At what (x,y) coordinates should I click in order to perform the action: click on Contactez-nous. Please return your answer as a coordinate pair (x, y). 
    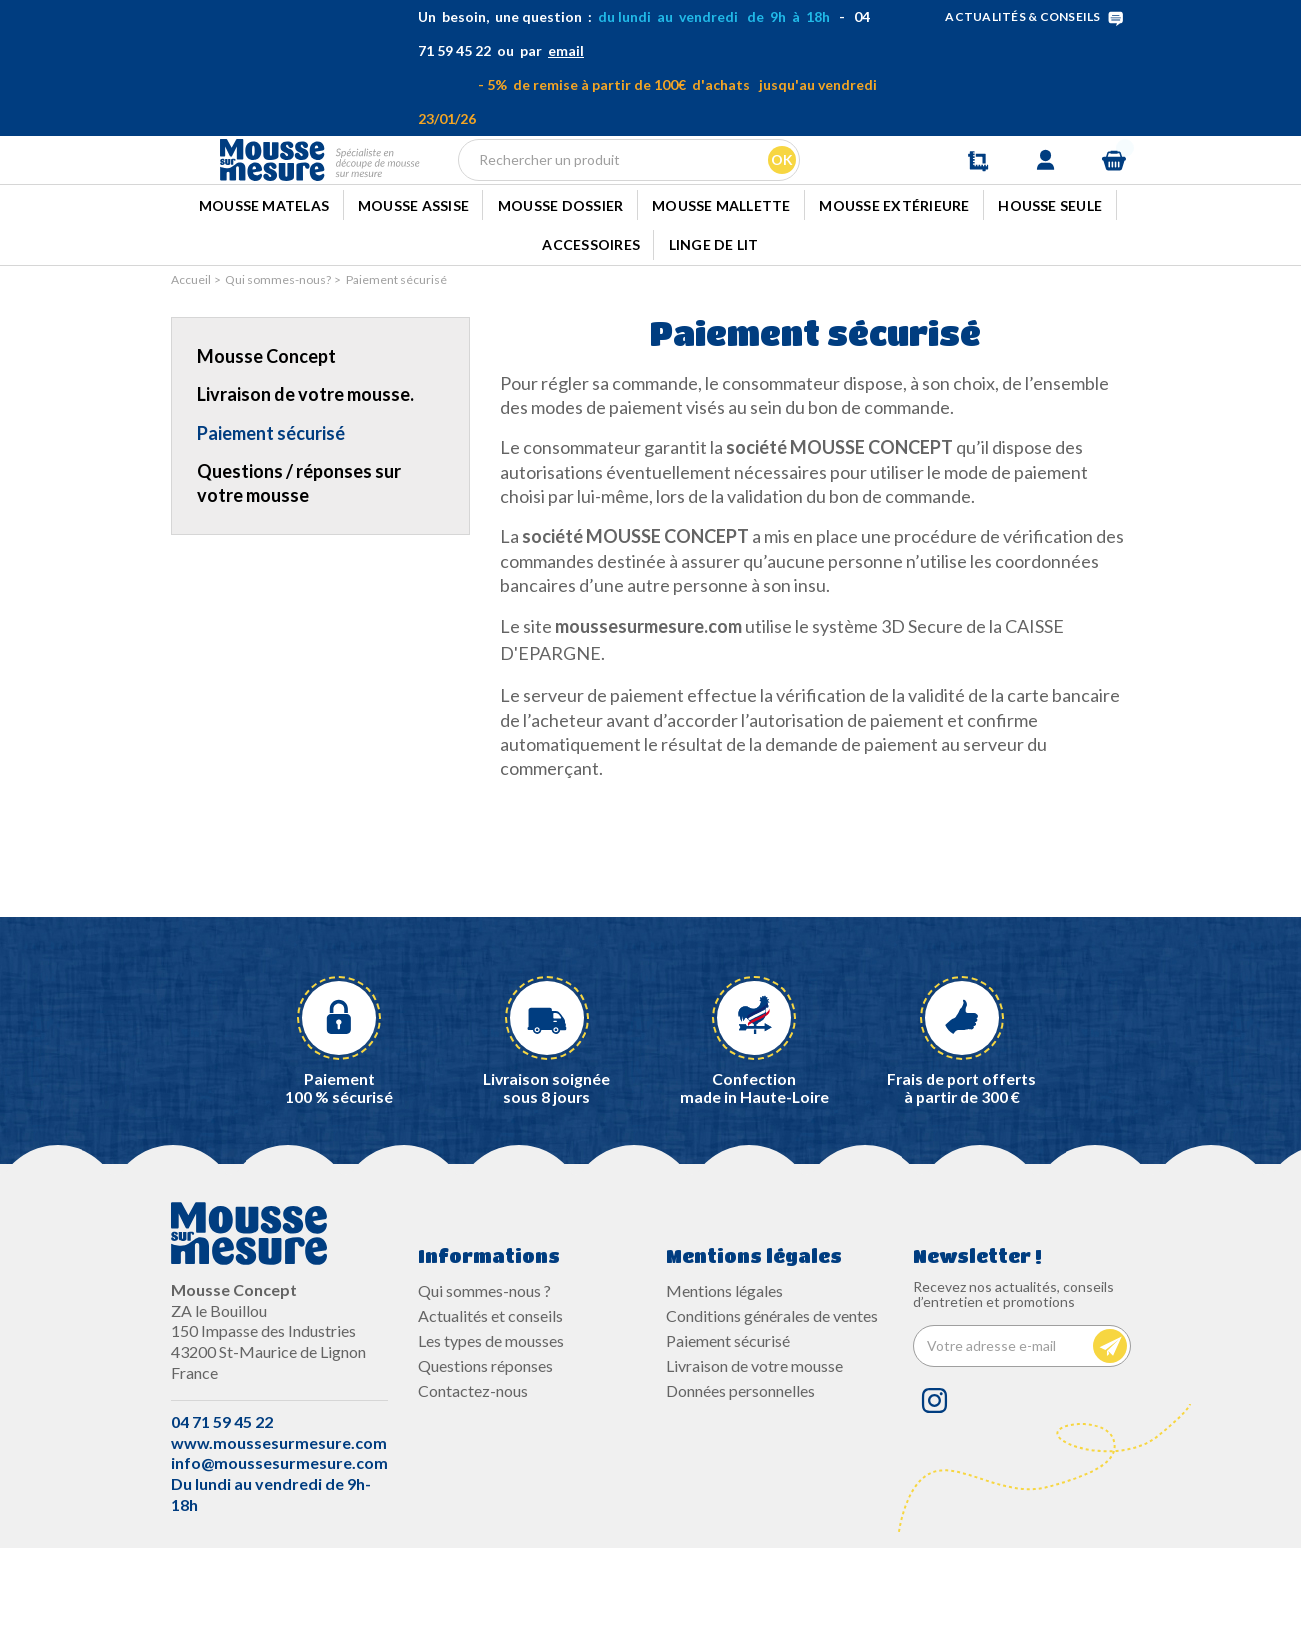
    Looking at the image, I should click on (473, 1485).